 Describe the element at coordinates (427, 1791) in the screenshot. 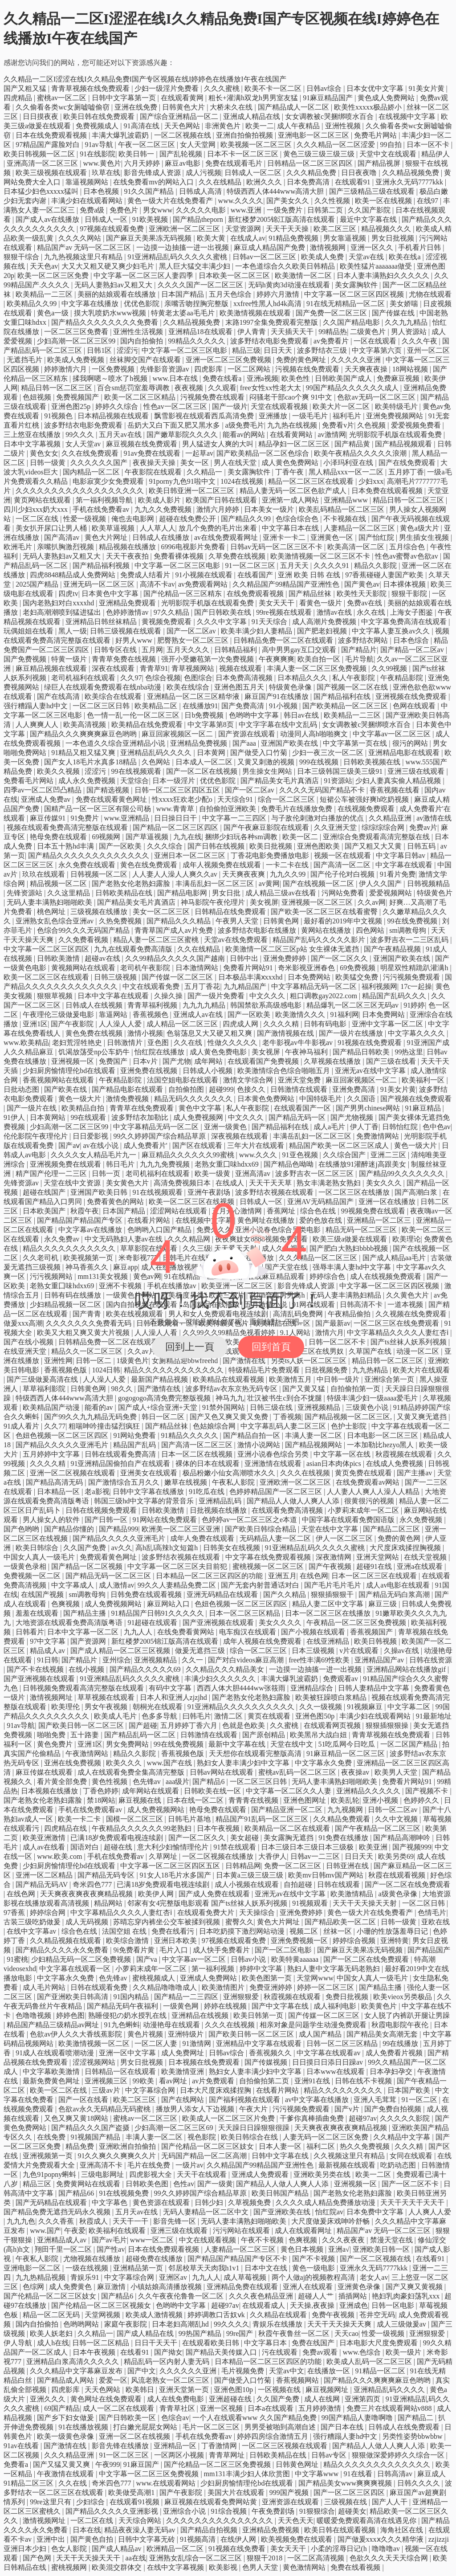

I see `国产视频不卡` at that location.